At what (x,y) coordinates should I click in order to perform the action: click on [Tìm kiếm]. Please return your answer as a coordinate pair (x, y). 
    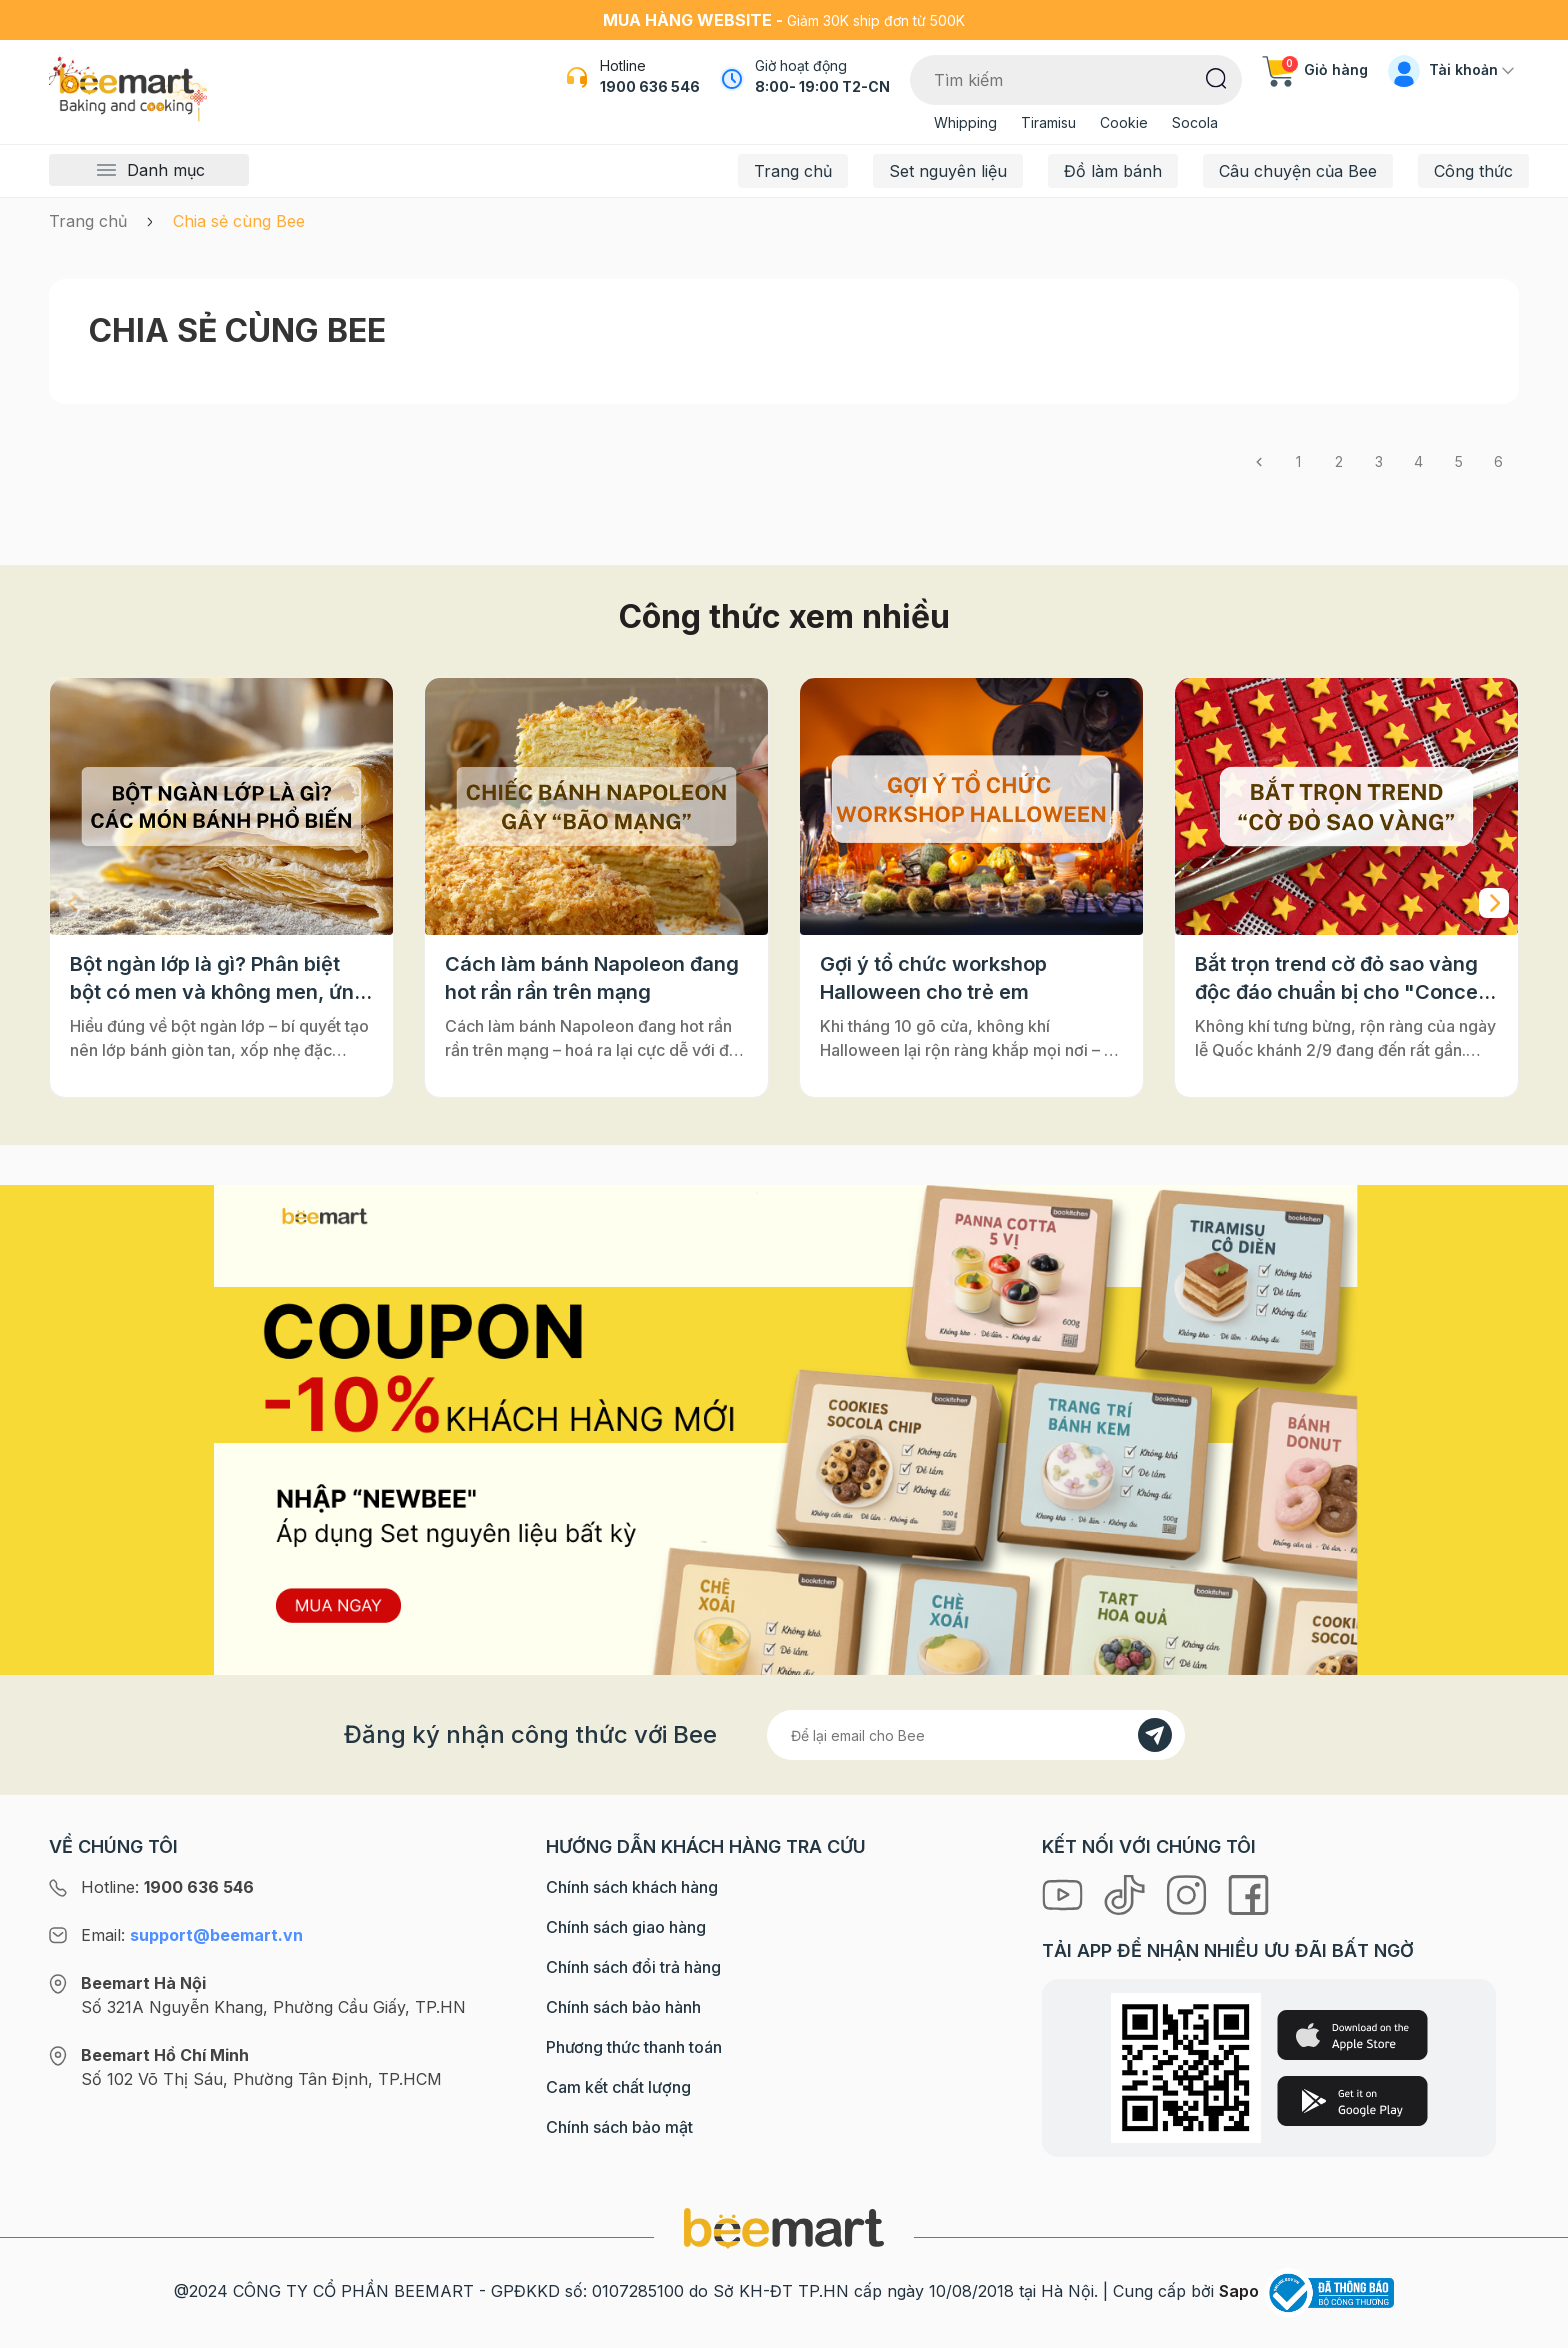
    Looking at the image, I should click on (1216, 77).